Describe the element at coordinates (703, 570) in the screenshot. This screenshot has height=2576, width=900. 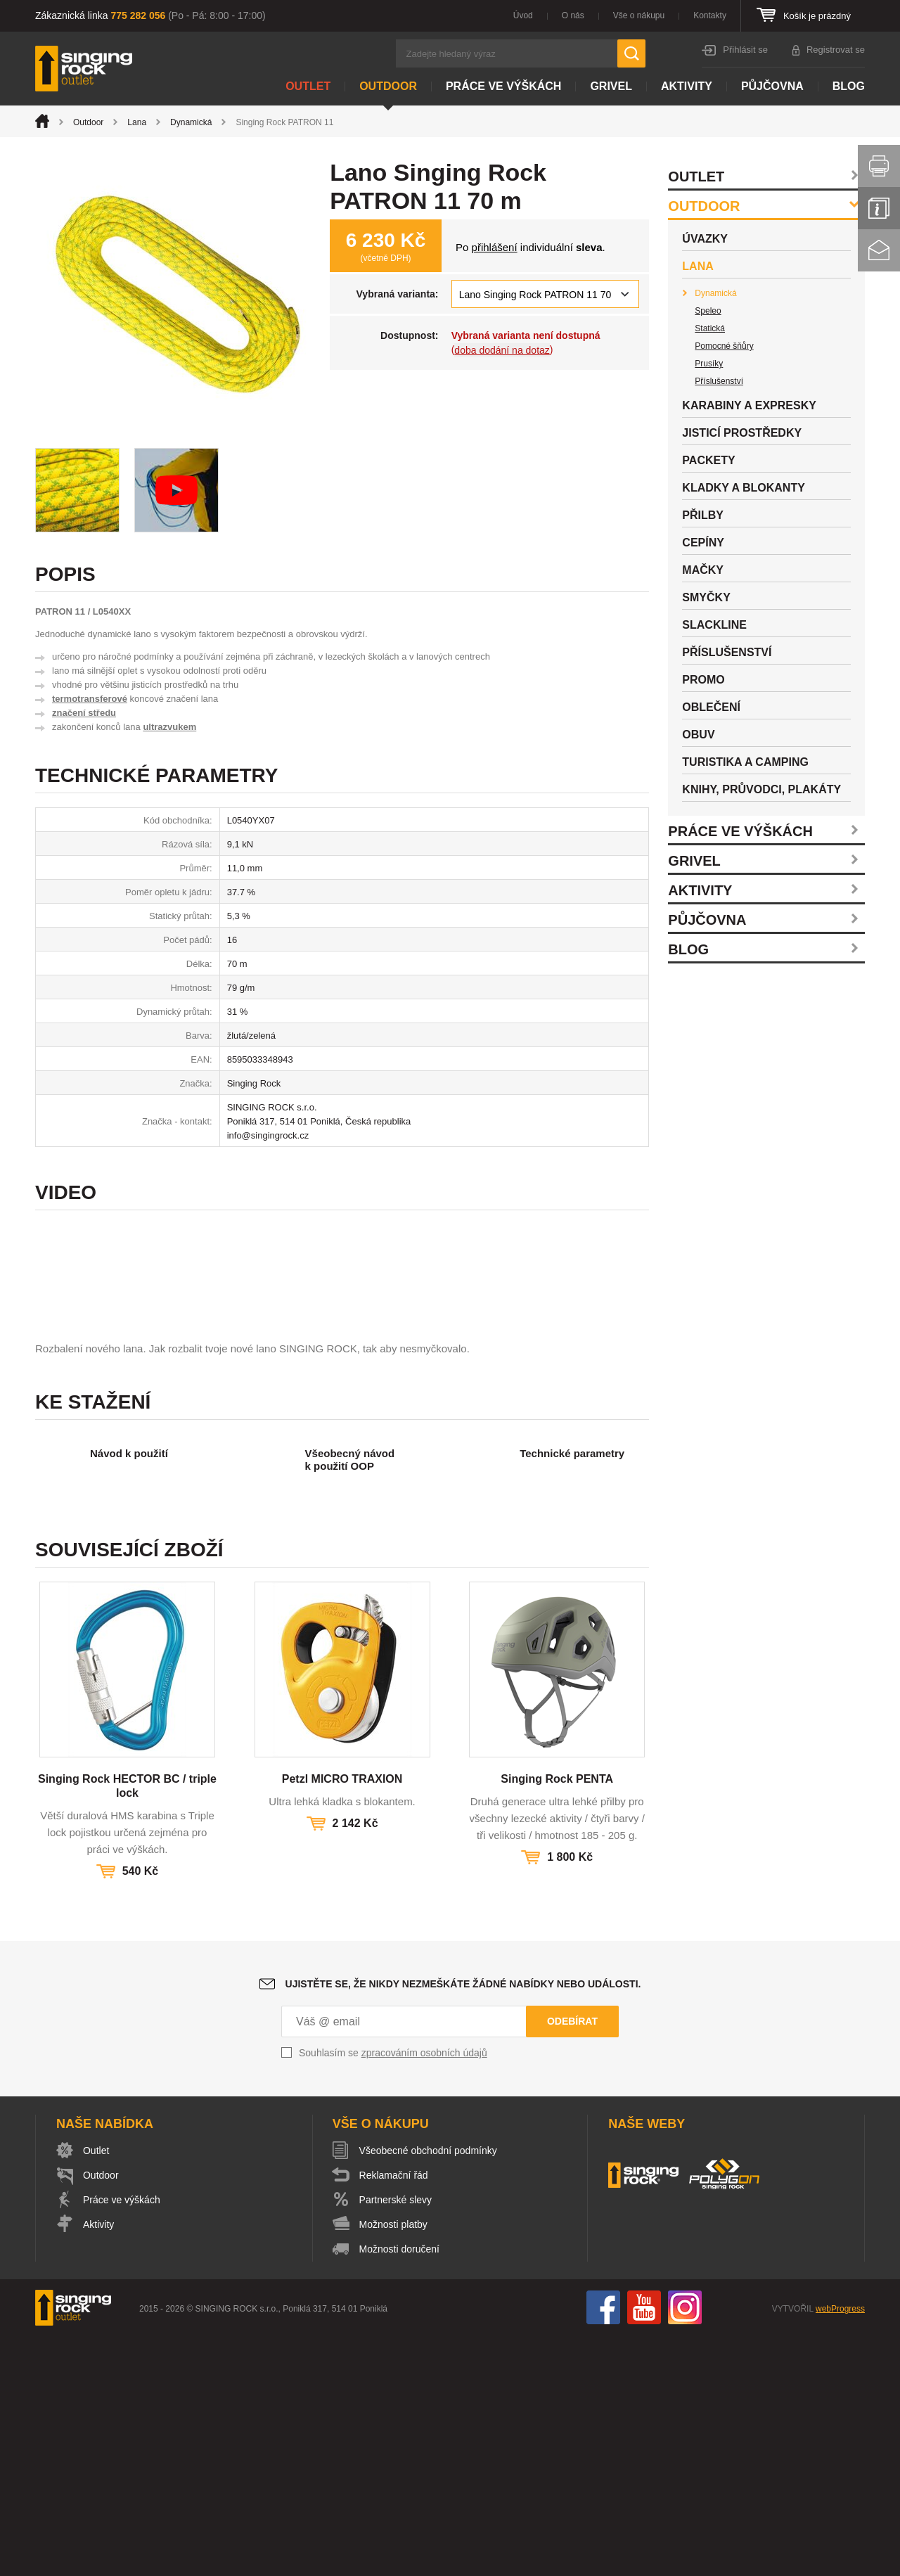
I see `Mačky` at that location.